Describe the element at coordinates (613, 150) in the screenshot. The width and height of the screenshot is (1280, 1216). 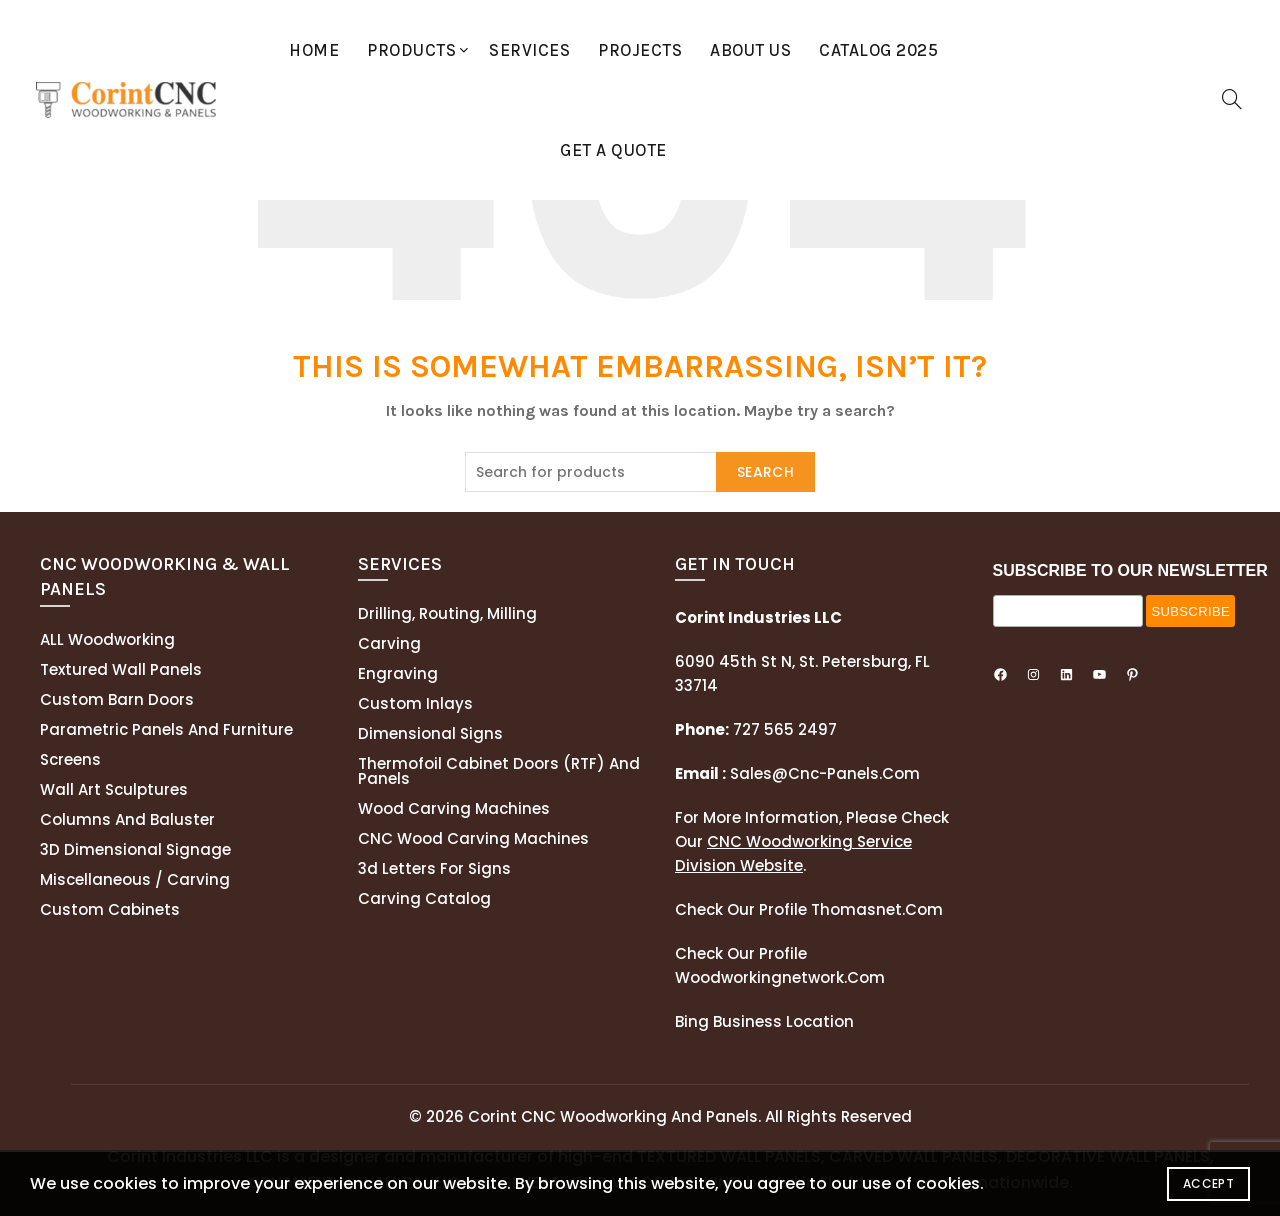
I see `GET A QUOTE` at that location.